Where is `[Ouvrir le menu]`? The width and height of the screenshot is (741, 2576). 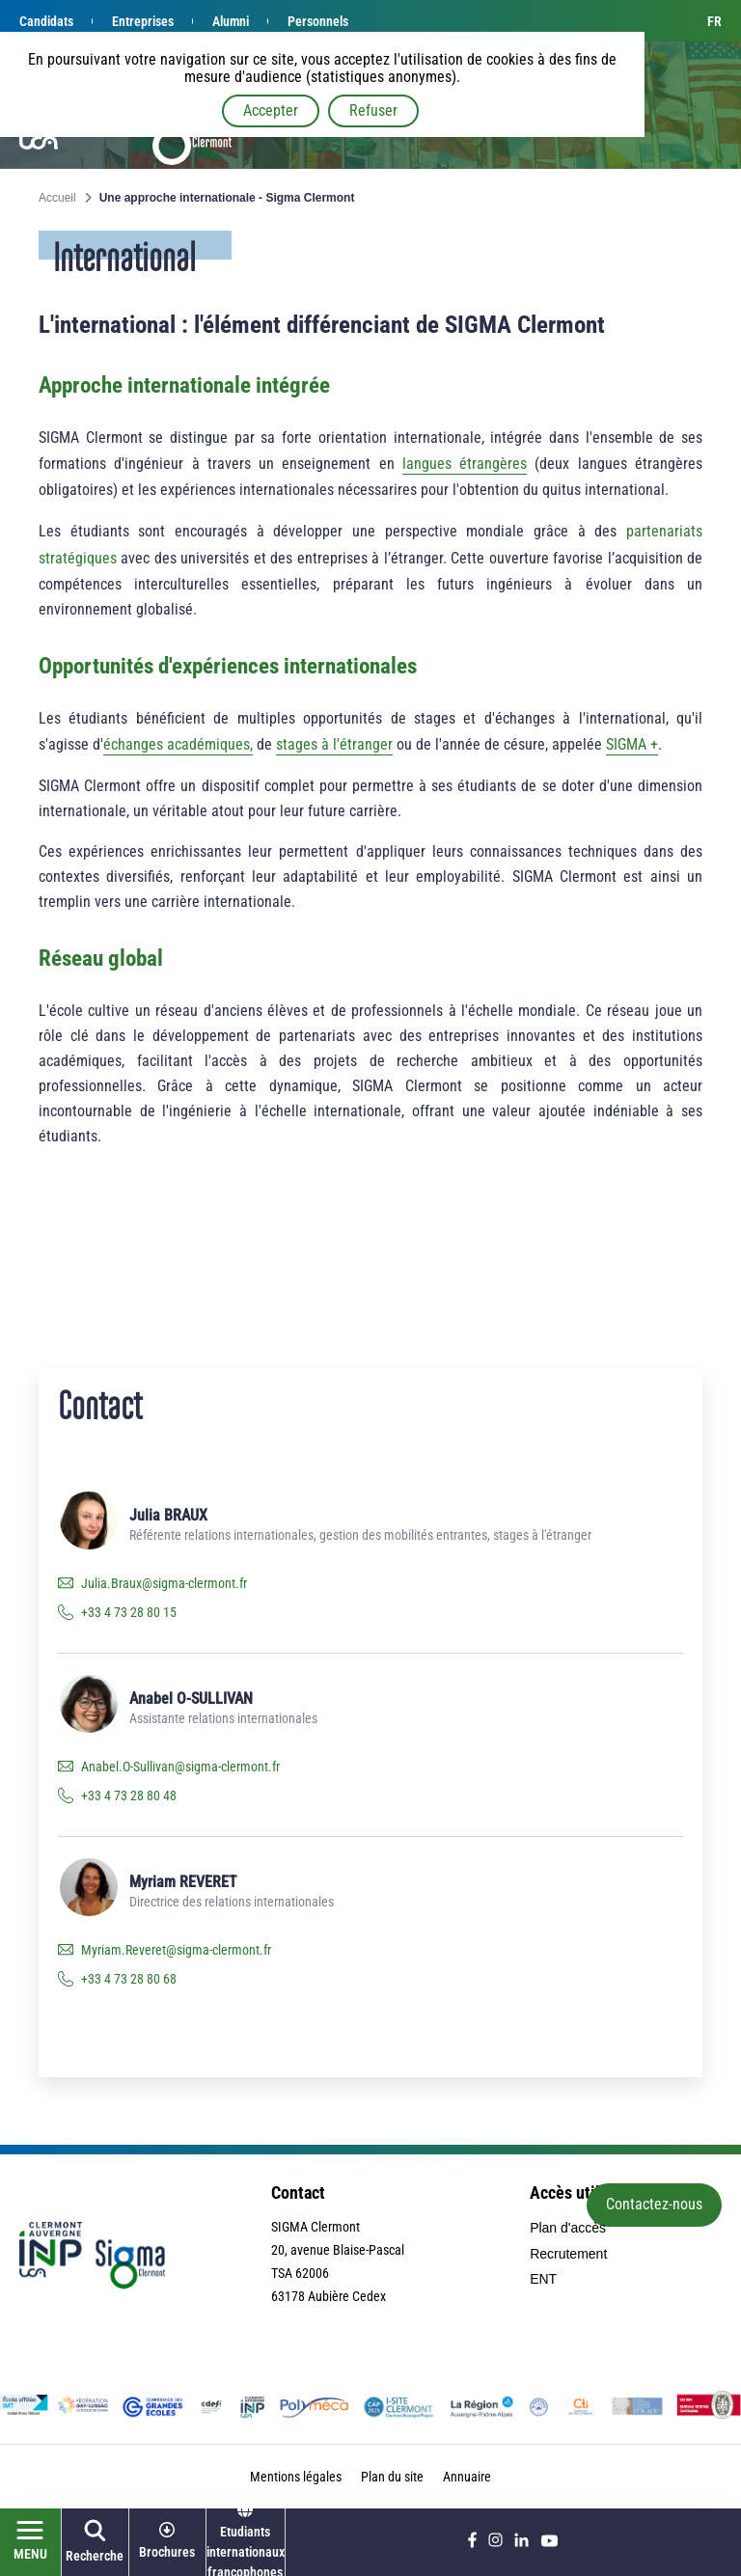
[Ouvrir le menu] is located at coordinates (31, 2542).